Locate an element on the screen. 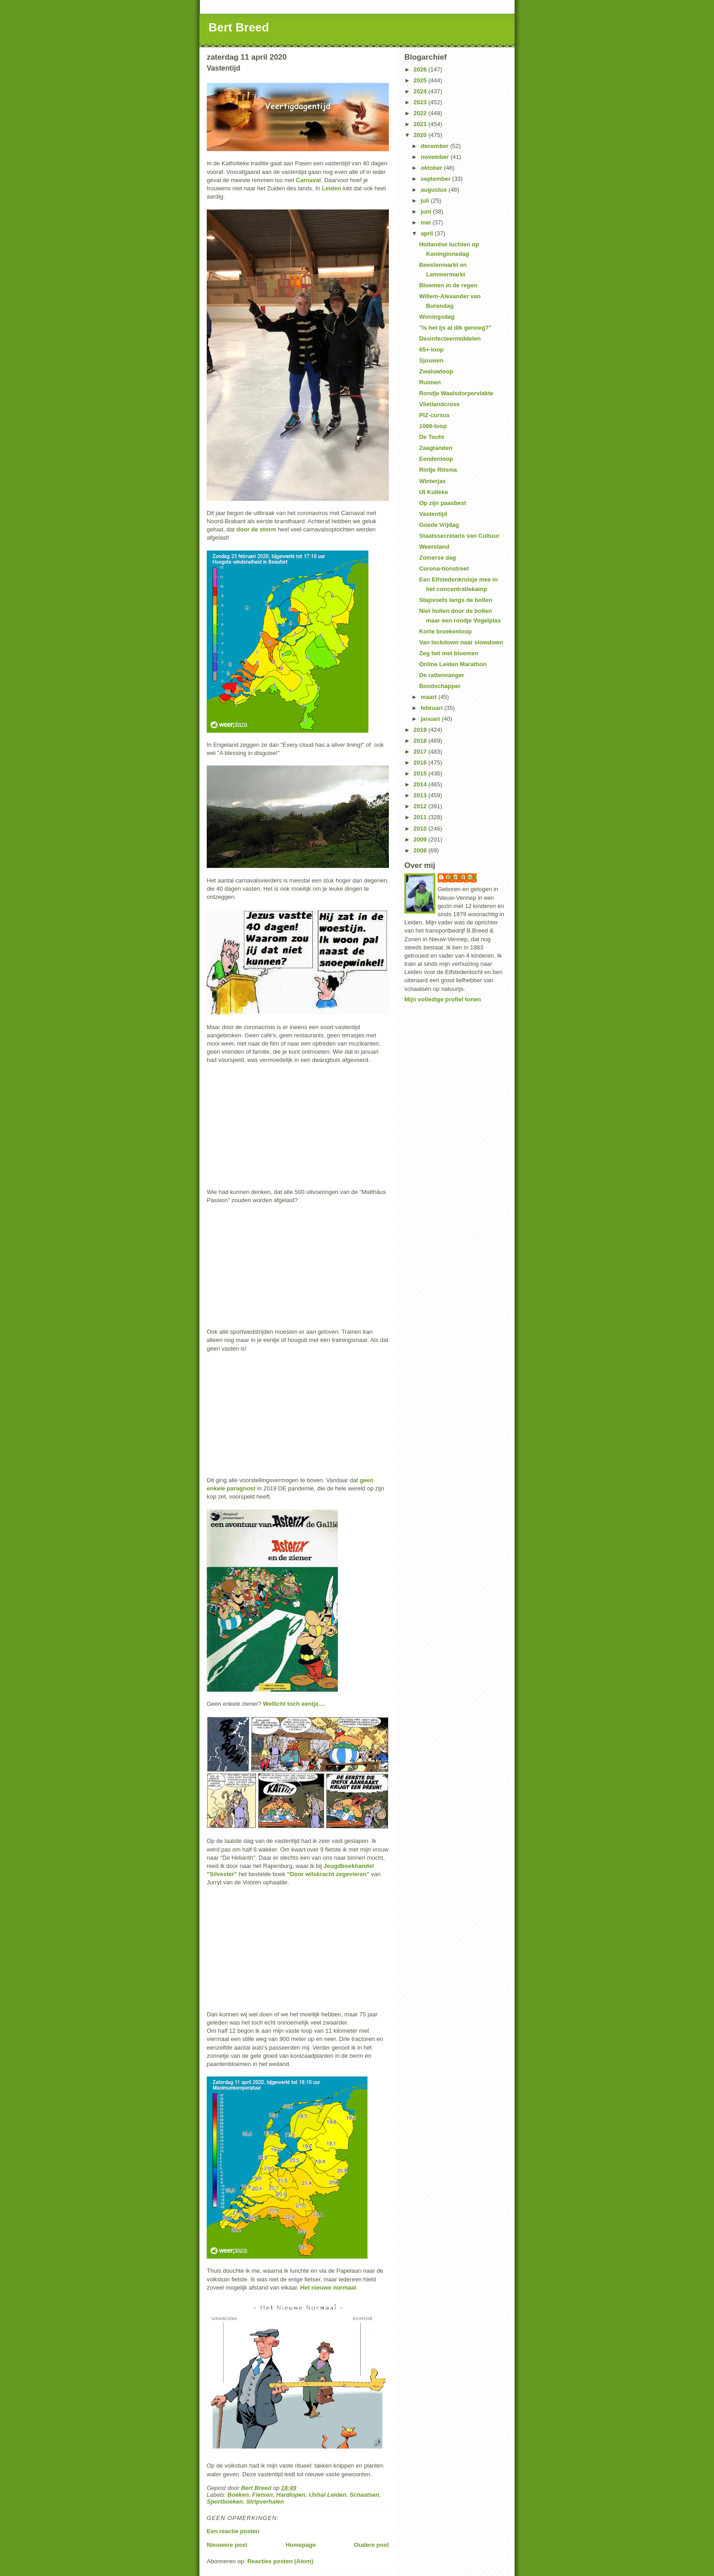 This screenshot has width=714, height=2576. 2009 is located at coordinates (420, 839).